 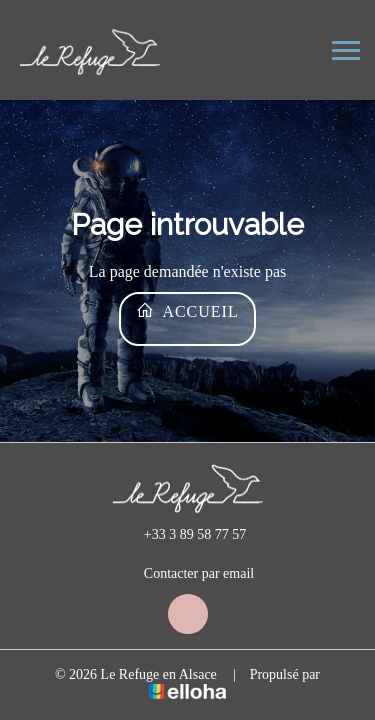 What do you see at coordinates (187, 574) in the screenshot?
I see `Contacter par email` at bounding box center [187, 574].